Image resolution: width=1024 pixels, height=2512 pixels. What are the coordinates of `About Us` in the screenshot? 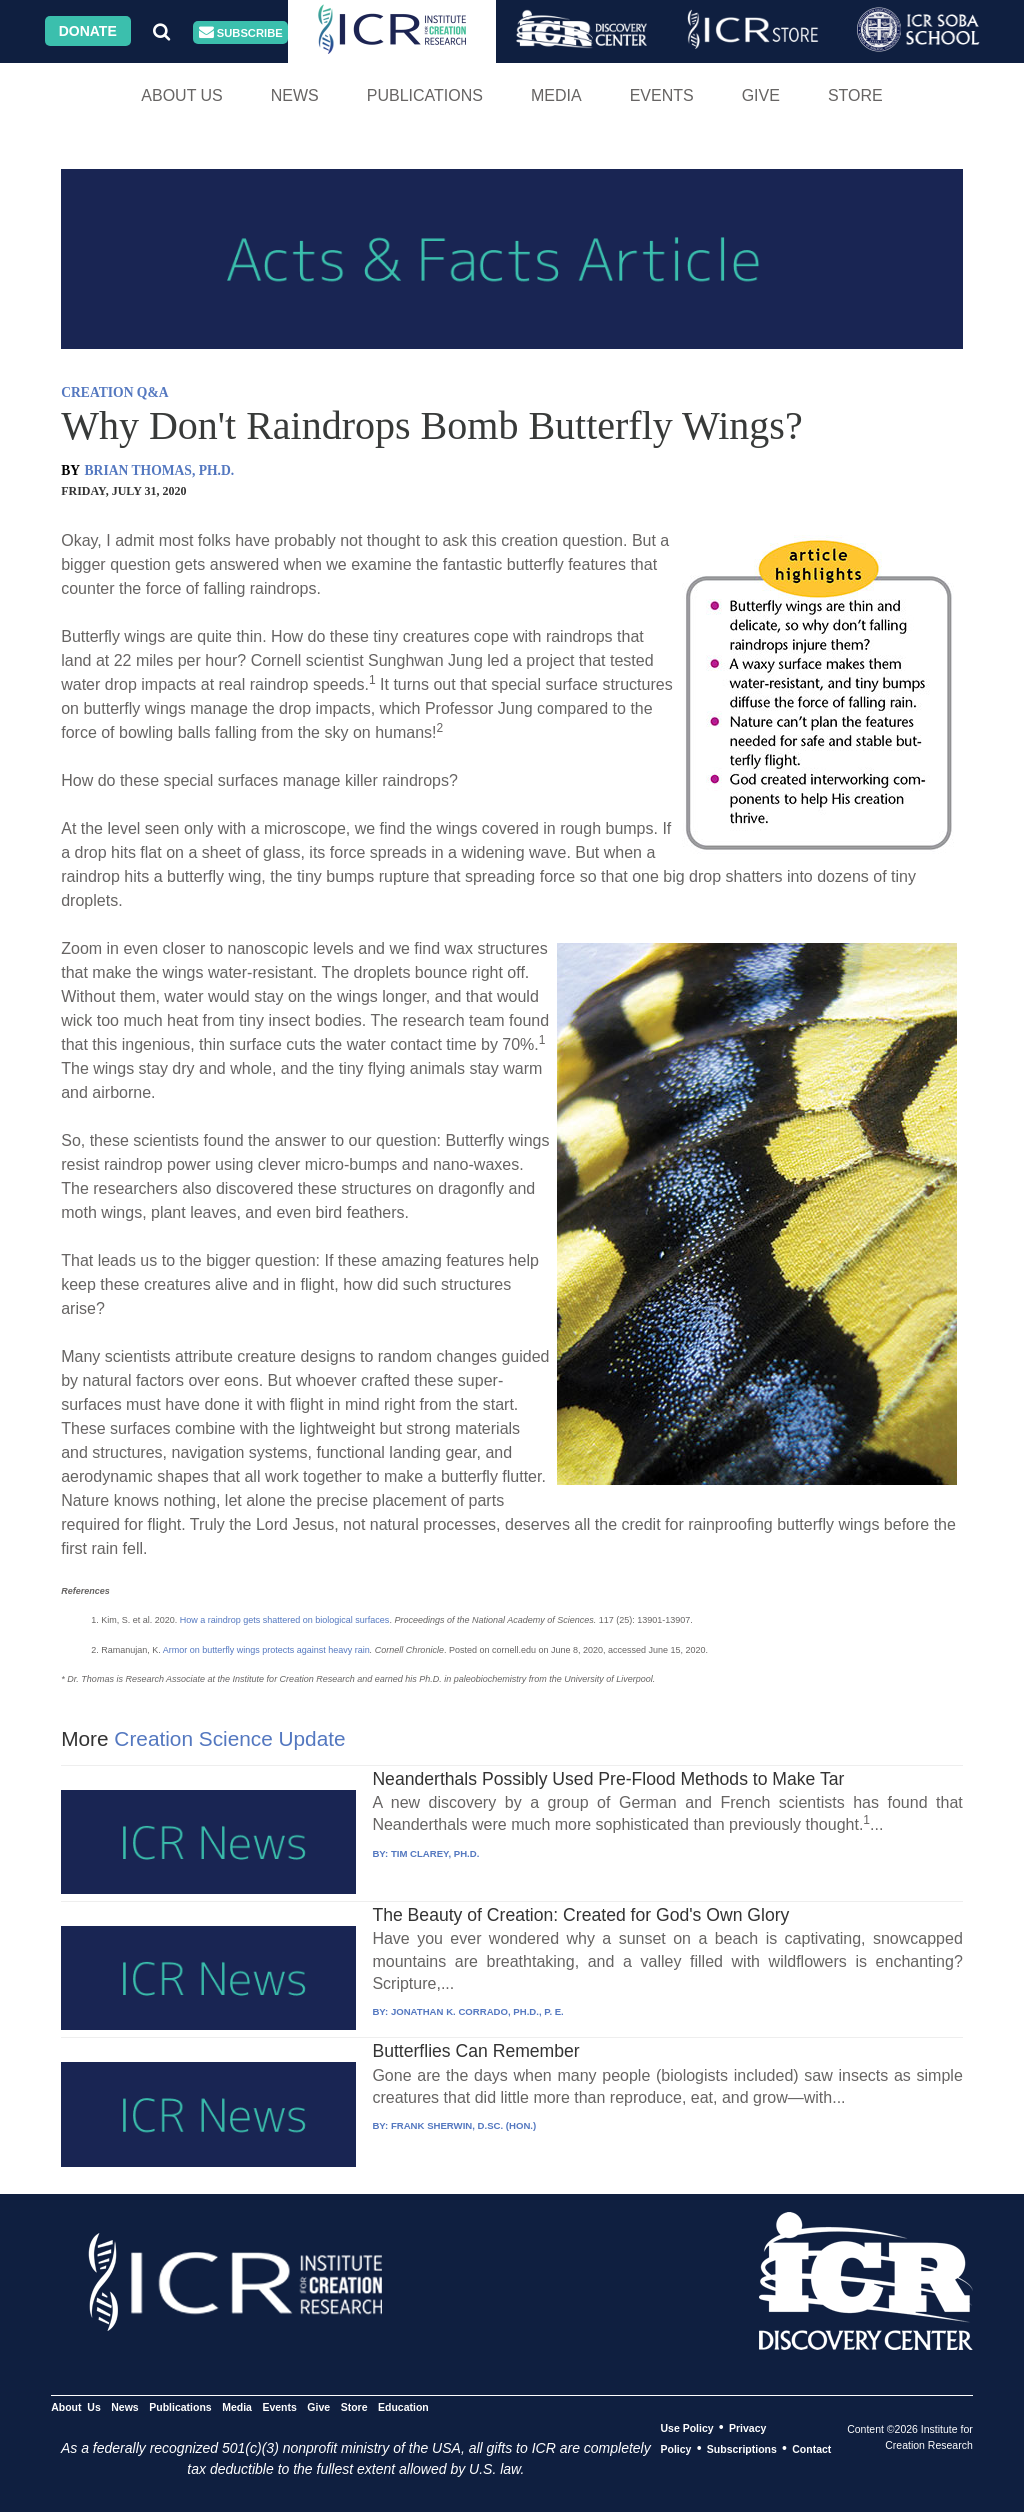 It's located at (182, 95).